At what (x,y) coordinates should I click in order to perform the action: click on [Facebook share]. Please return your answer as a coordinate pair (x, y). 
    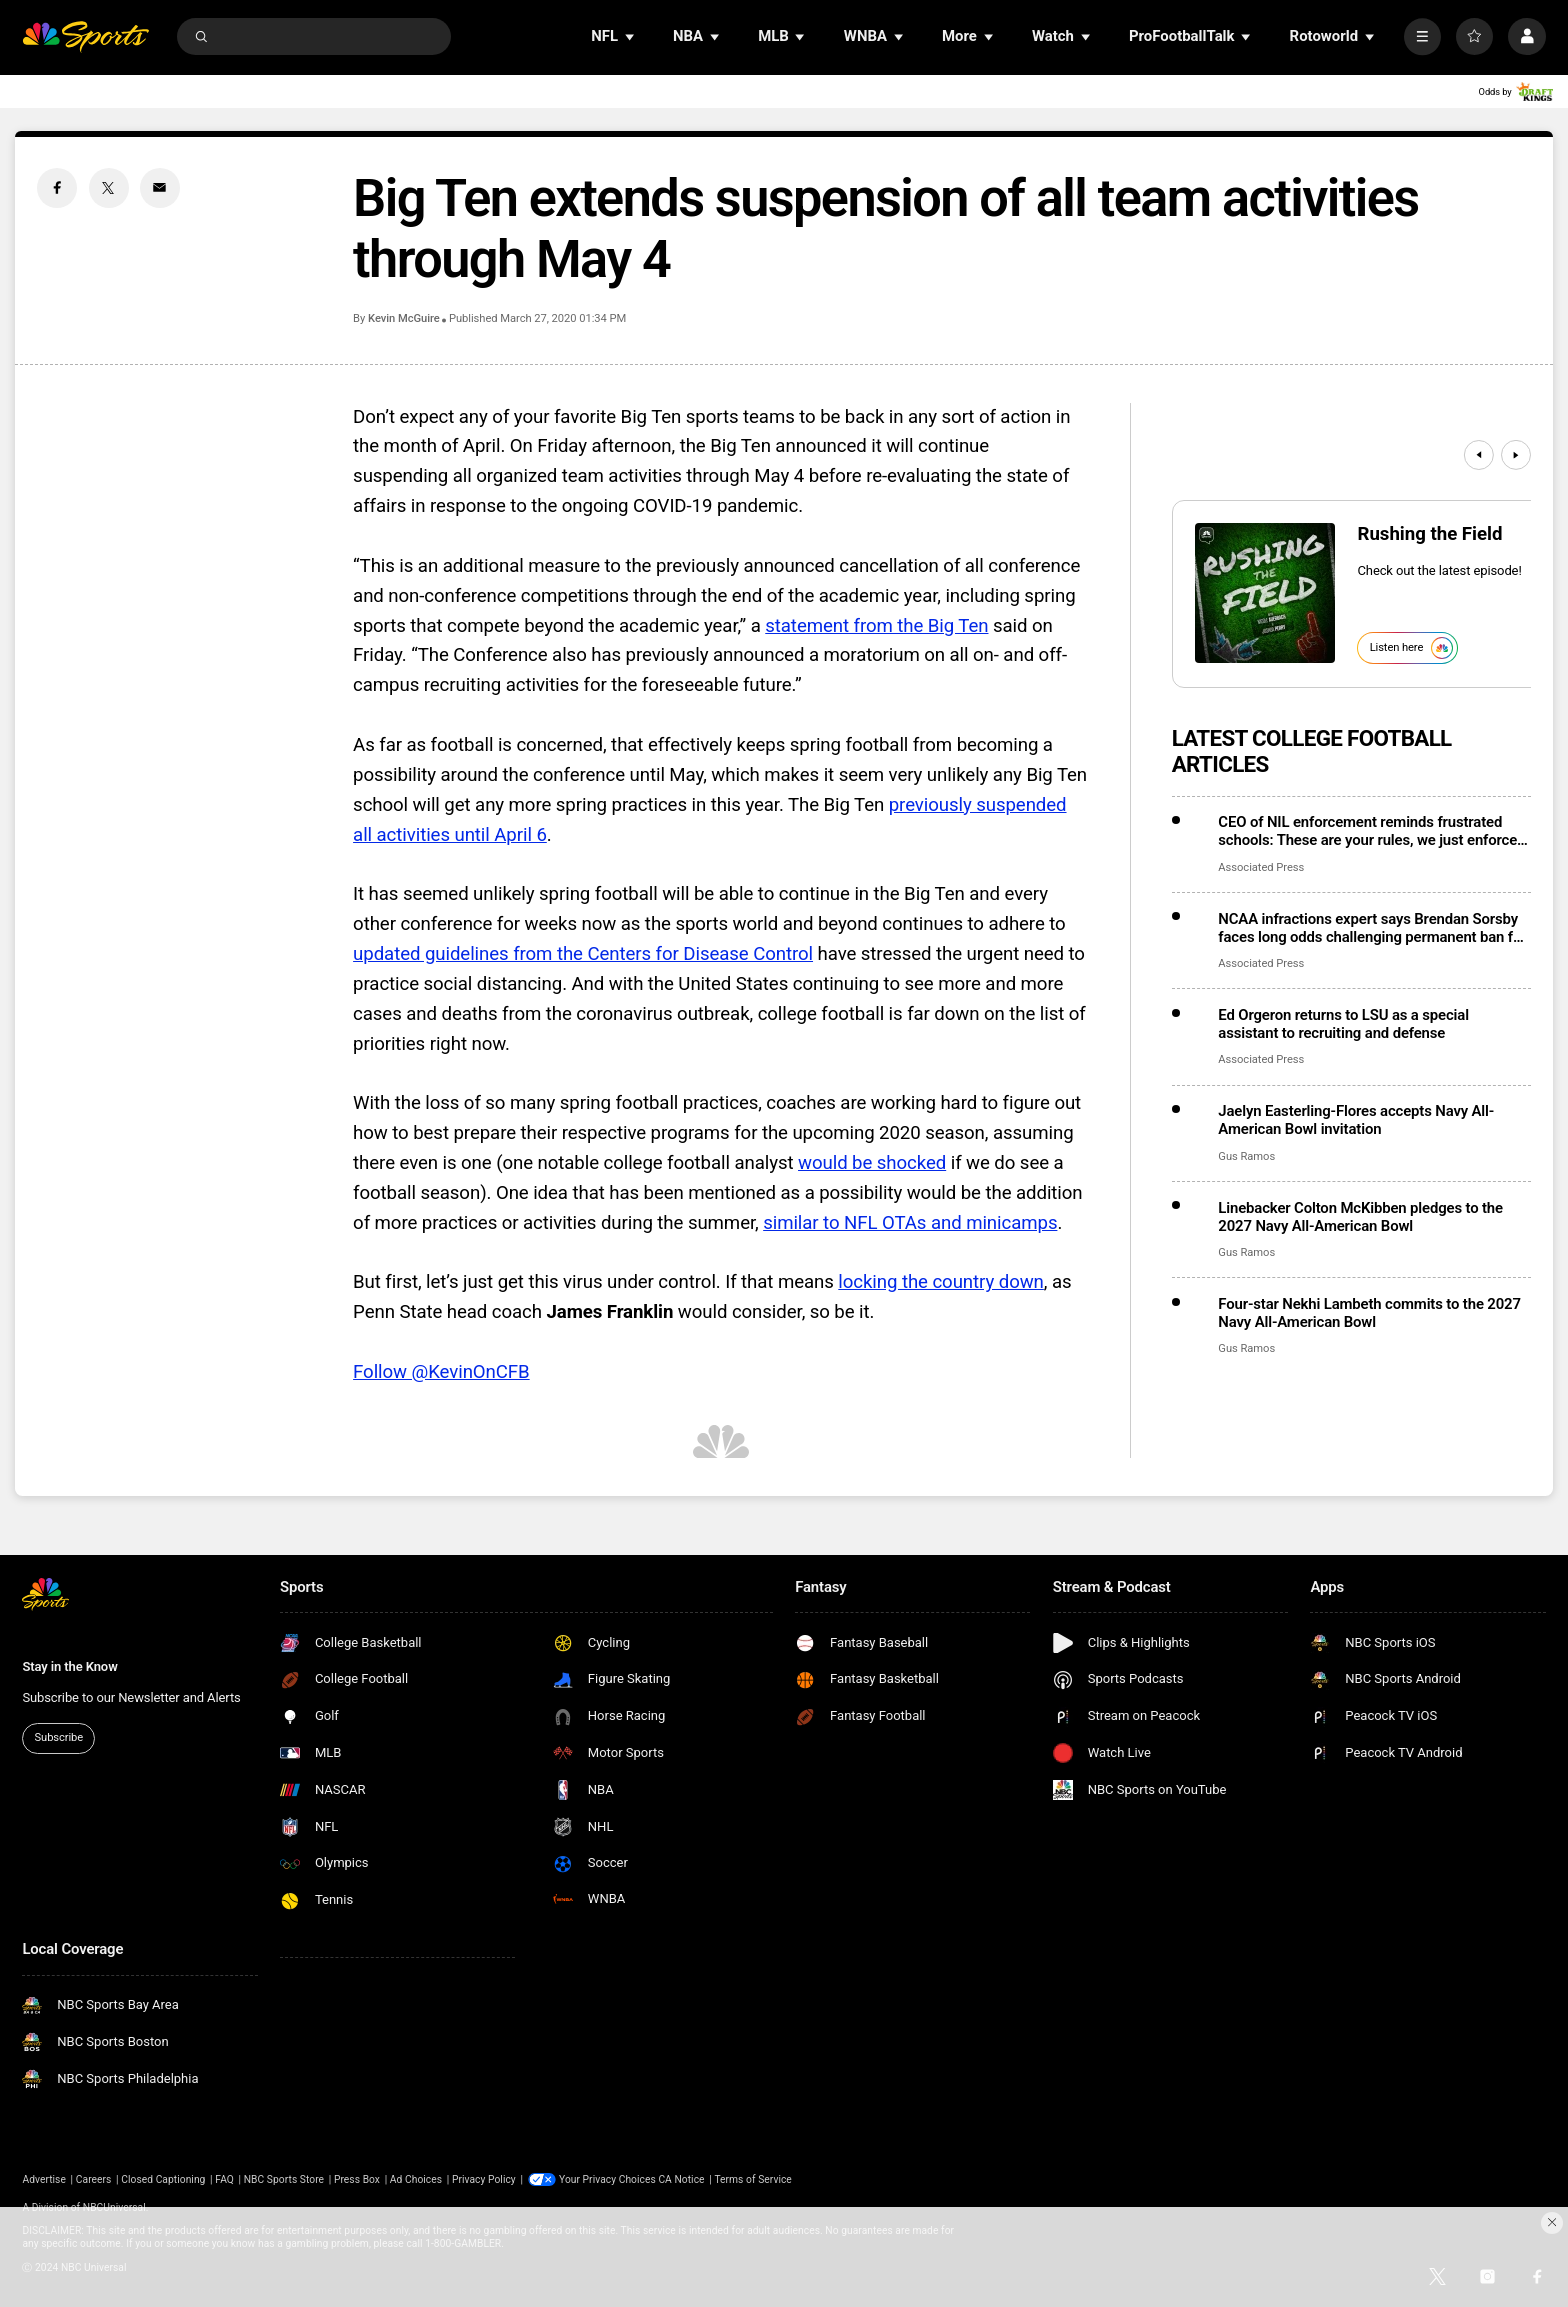
    Looking at the image, I should click on (57, 188).